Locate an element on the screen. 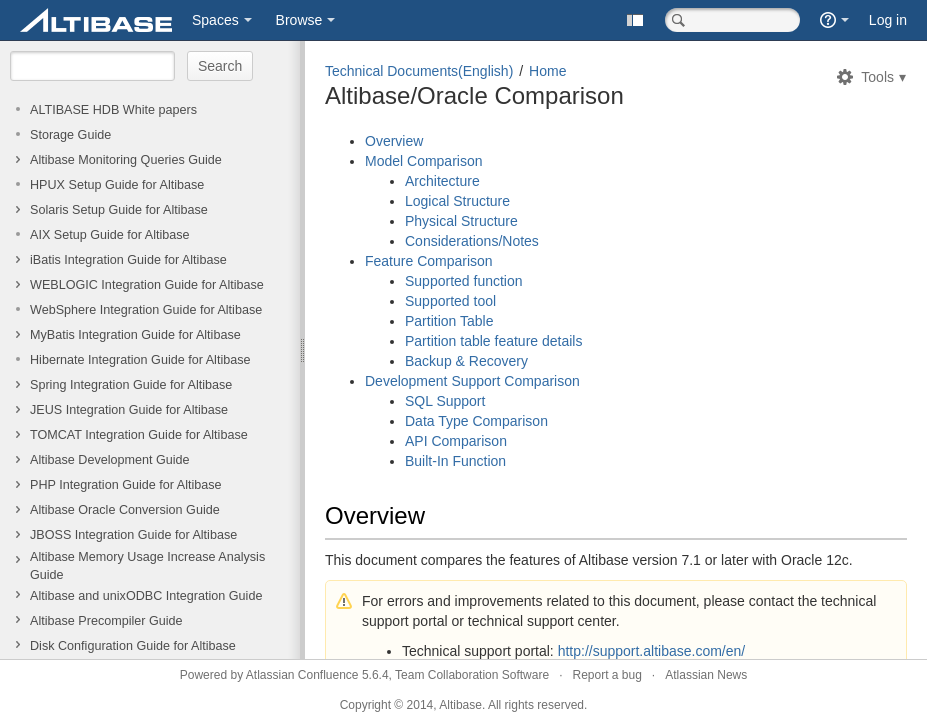 The image size is (927, 720). Altibase Development Guide is located at coordinates (110, 460).